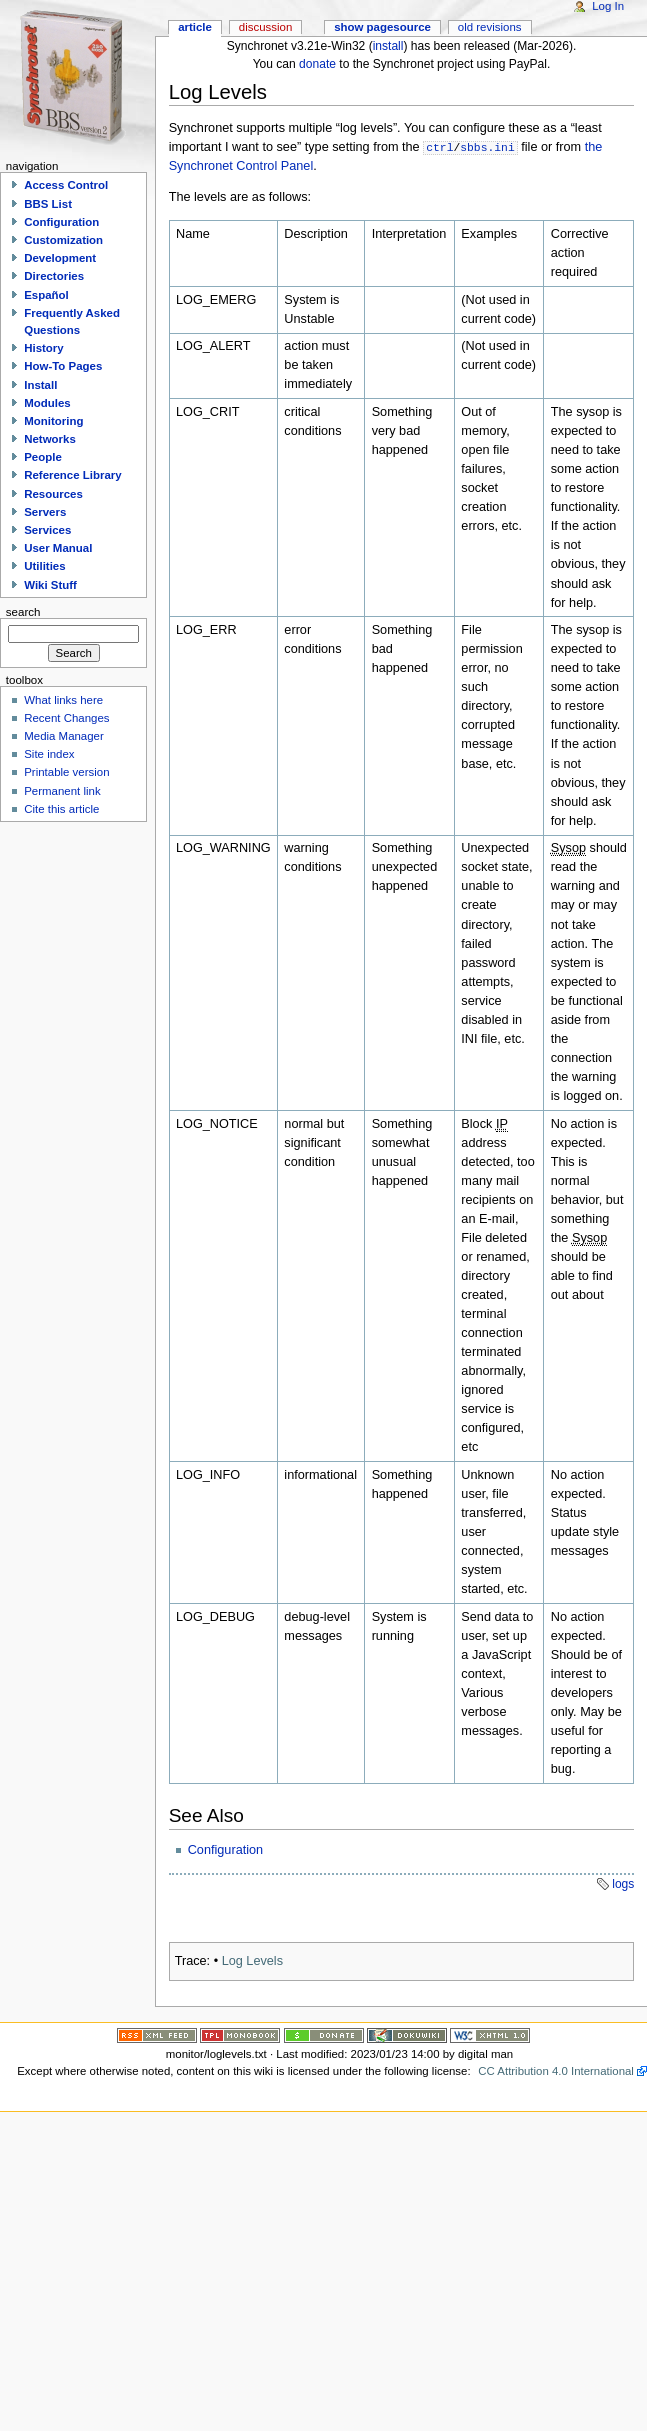 Image resolution: width=647 pixels, height=2431 pixels. I want to click on Log Levels, so click(252, 1961).